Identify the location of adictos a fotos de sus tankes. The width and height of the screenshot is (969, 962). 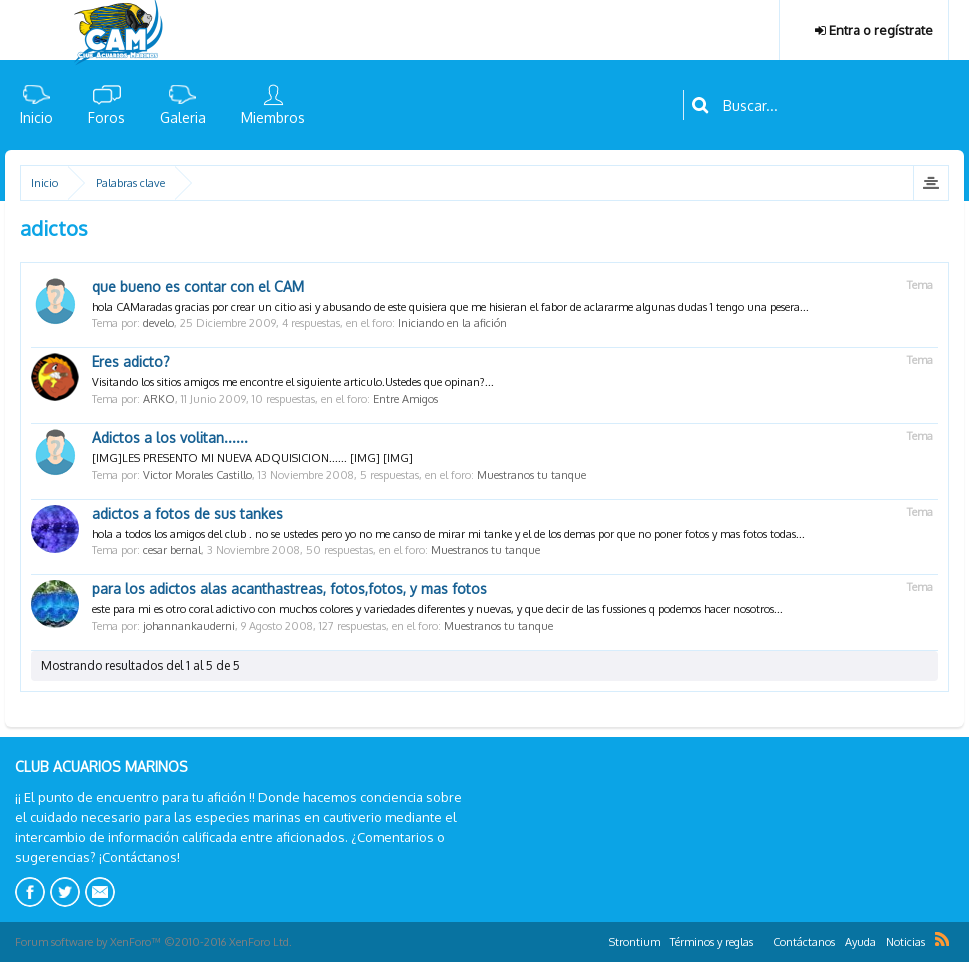
(187, 513).